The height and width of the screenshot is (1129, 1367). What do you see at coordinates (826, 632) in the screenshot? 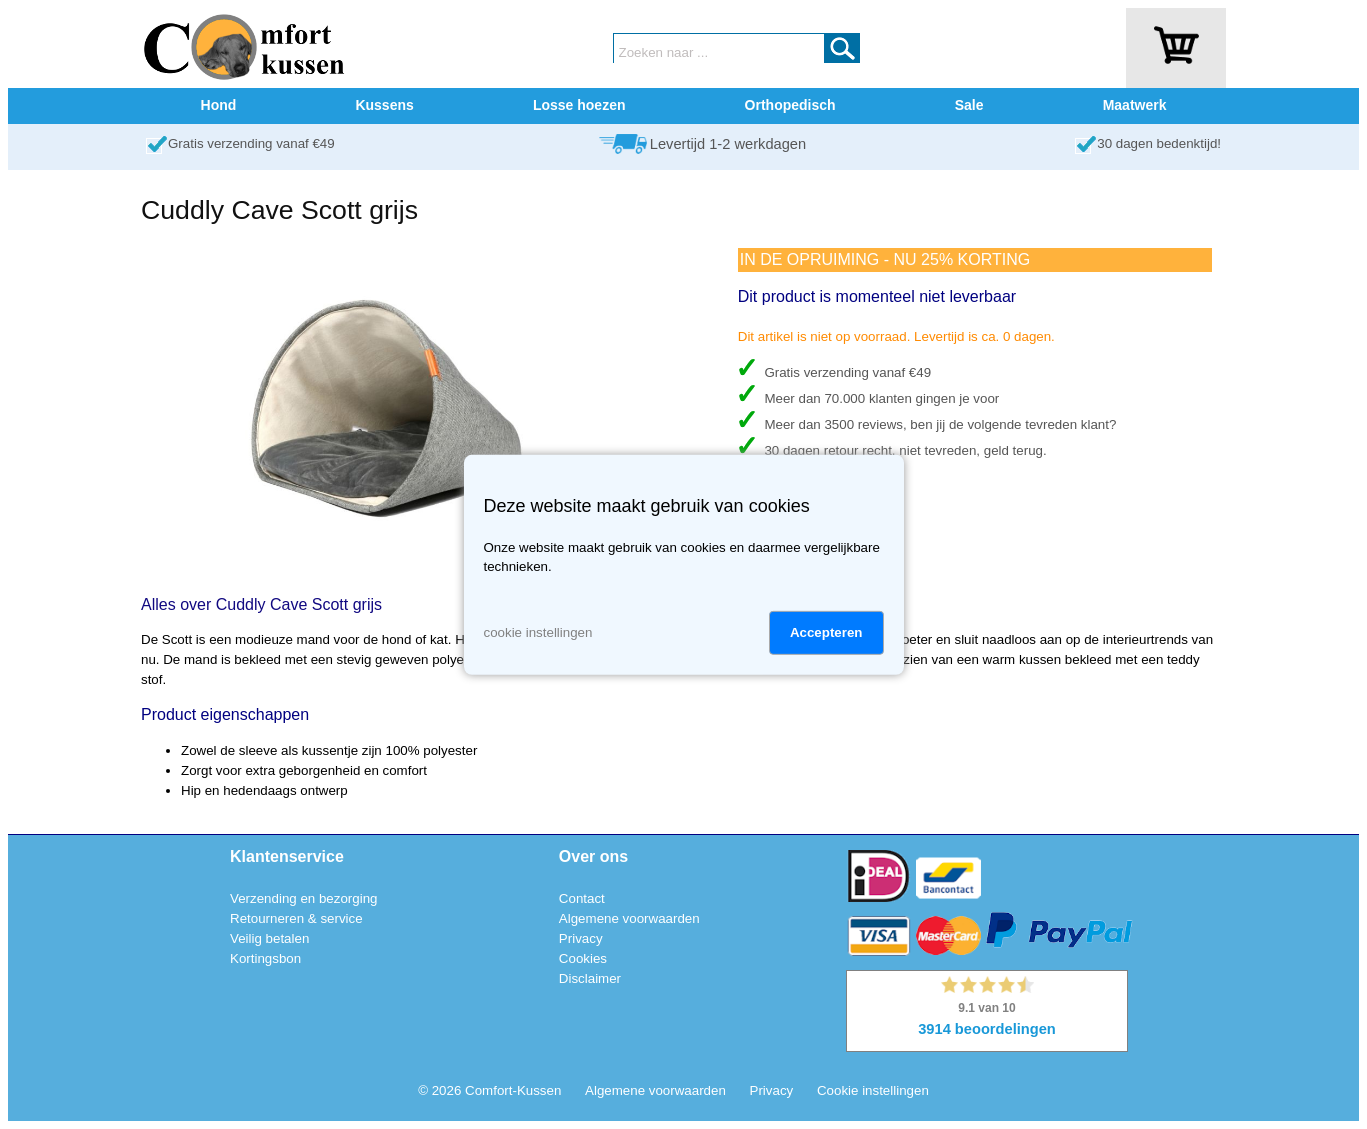
I see `Accepteren` at bounding box center [826, 632].